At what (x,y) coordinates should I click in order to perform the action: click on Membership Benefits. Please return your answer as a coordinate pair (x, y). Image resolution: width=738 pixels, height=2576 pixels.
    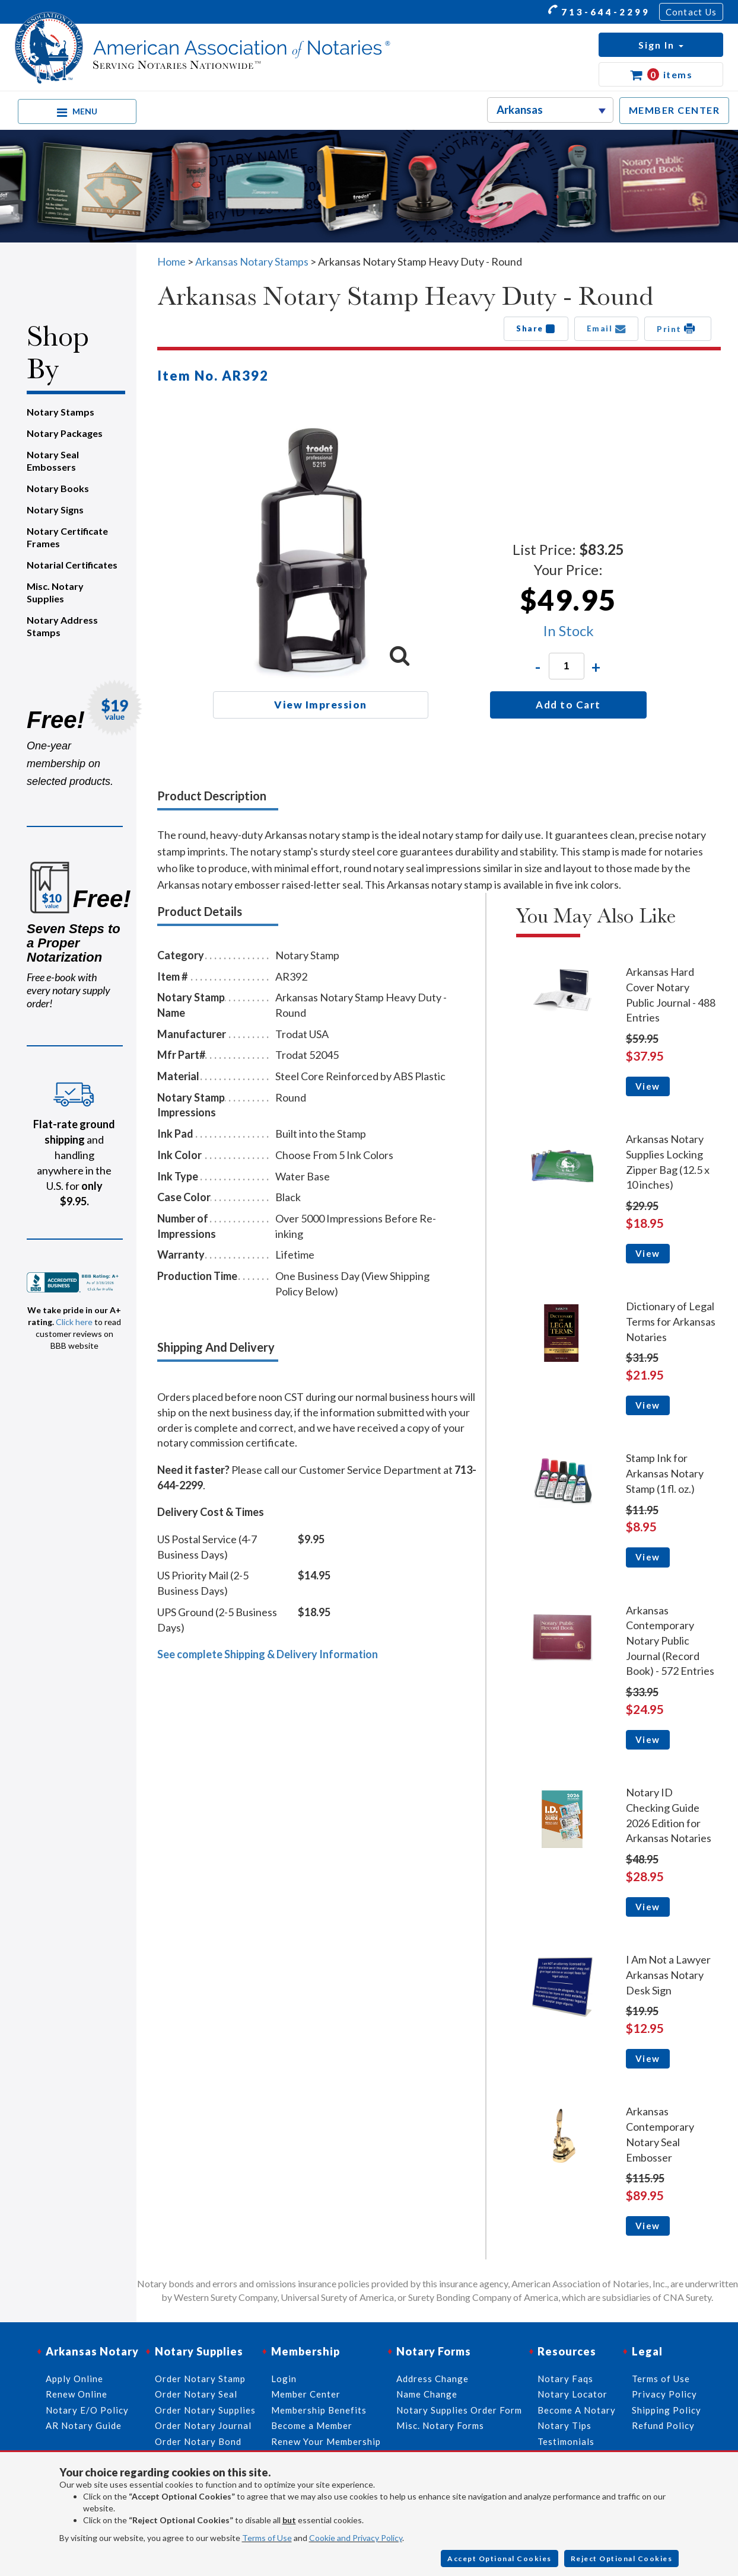
    Looking at the image, I should click on (319, 2410).